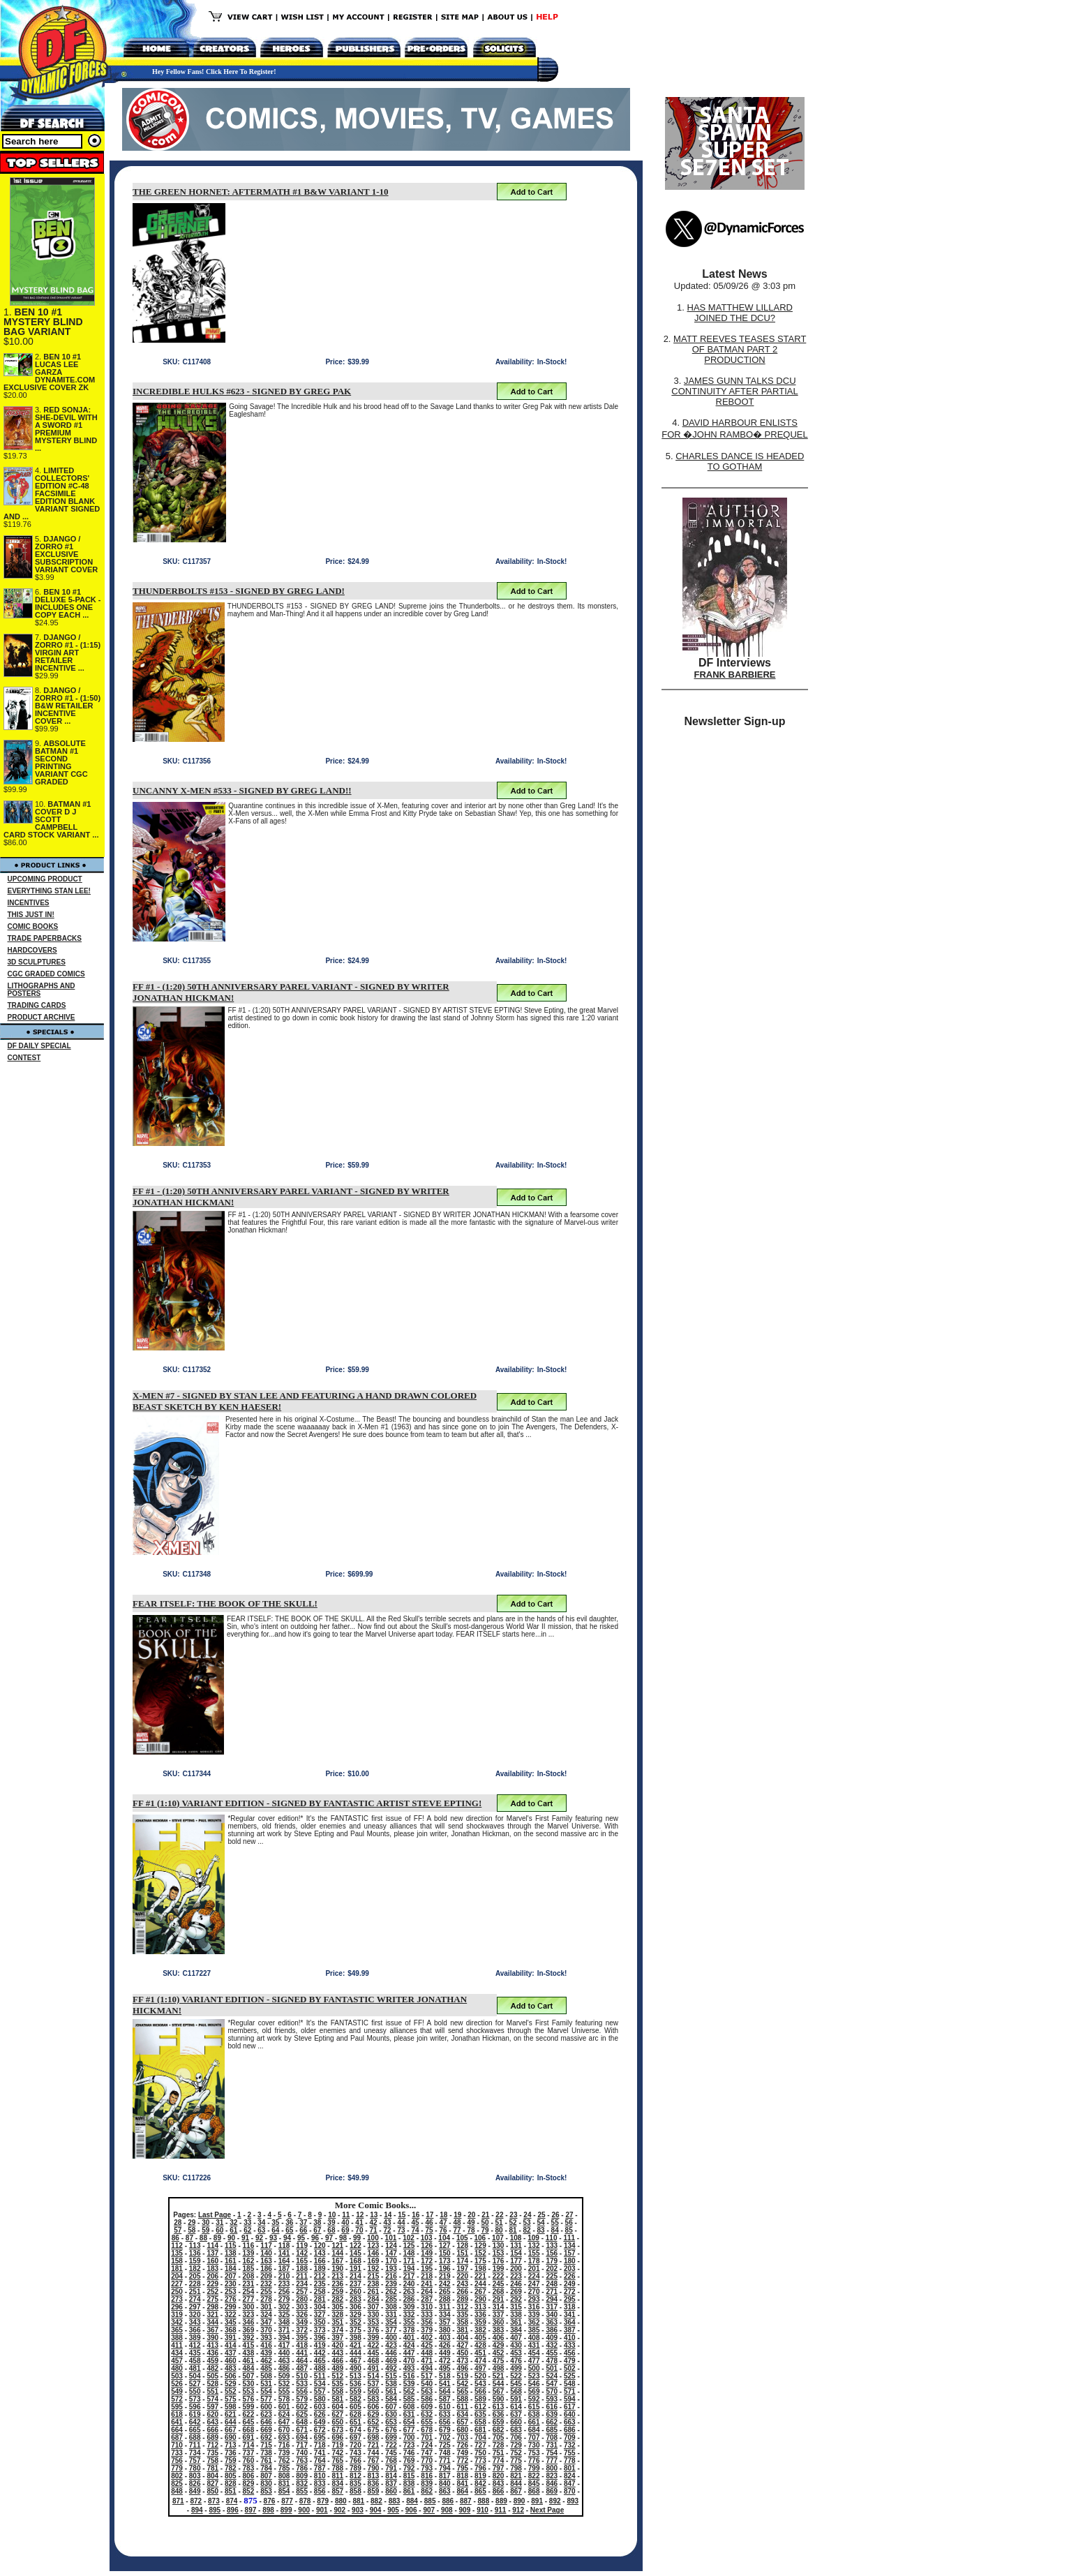  Describe the element at coordinates (552, 2345) in the screenshot. I see `432` at that location.